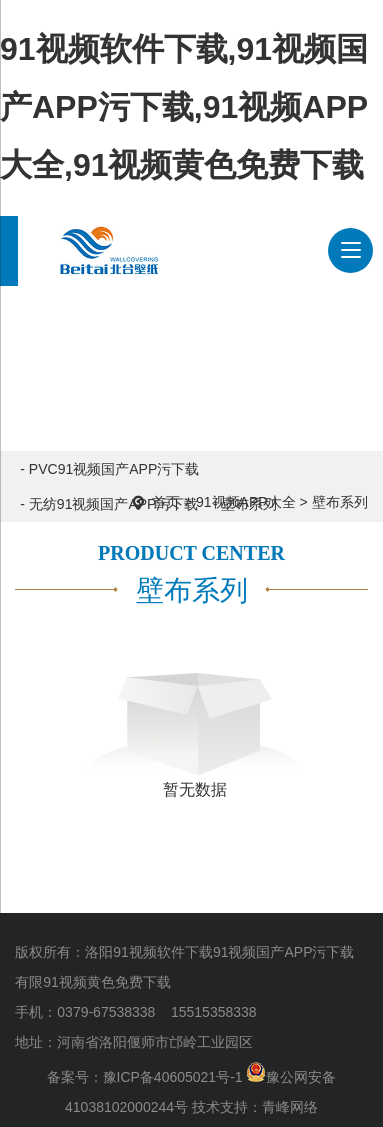 Image resolution: width=383 pixels, height=1127 pixels. What do you see at coordinates (340, 502) in the screenshot?
I see `壁布系列` at bounding box center [340, 502].